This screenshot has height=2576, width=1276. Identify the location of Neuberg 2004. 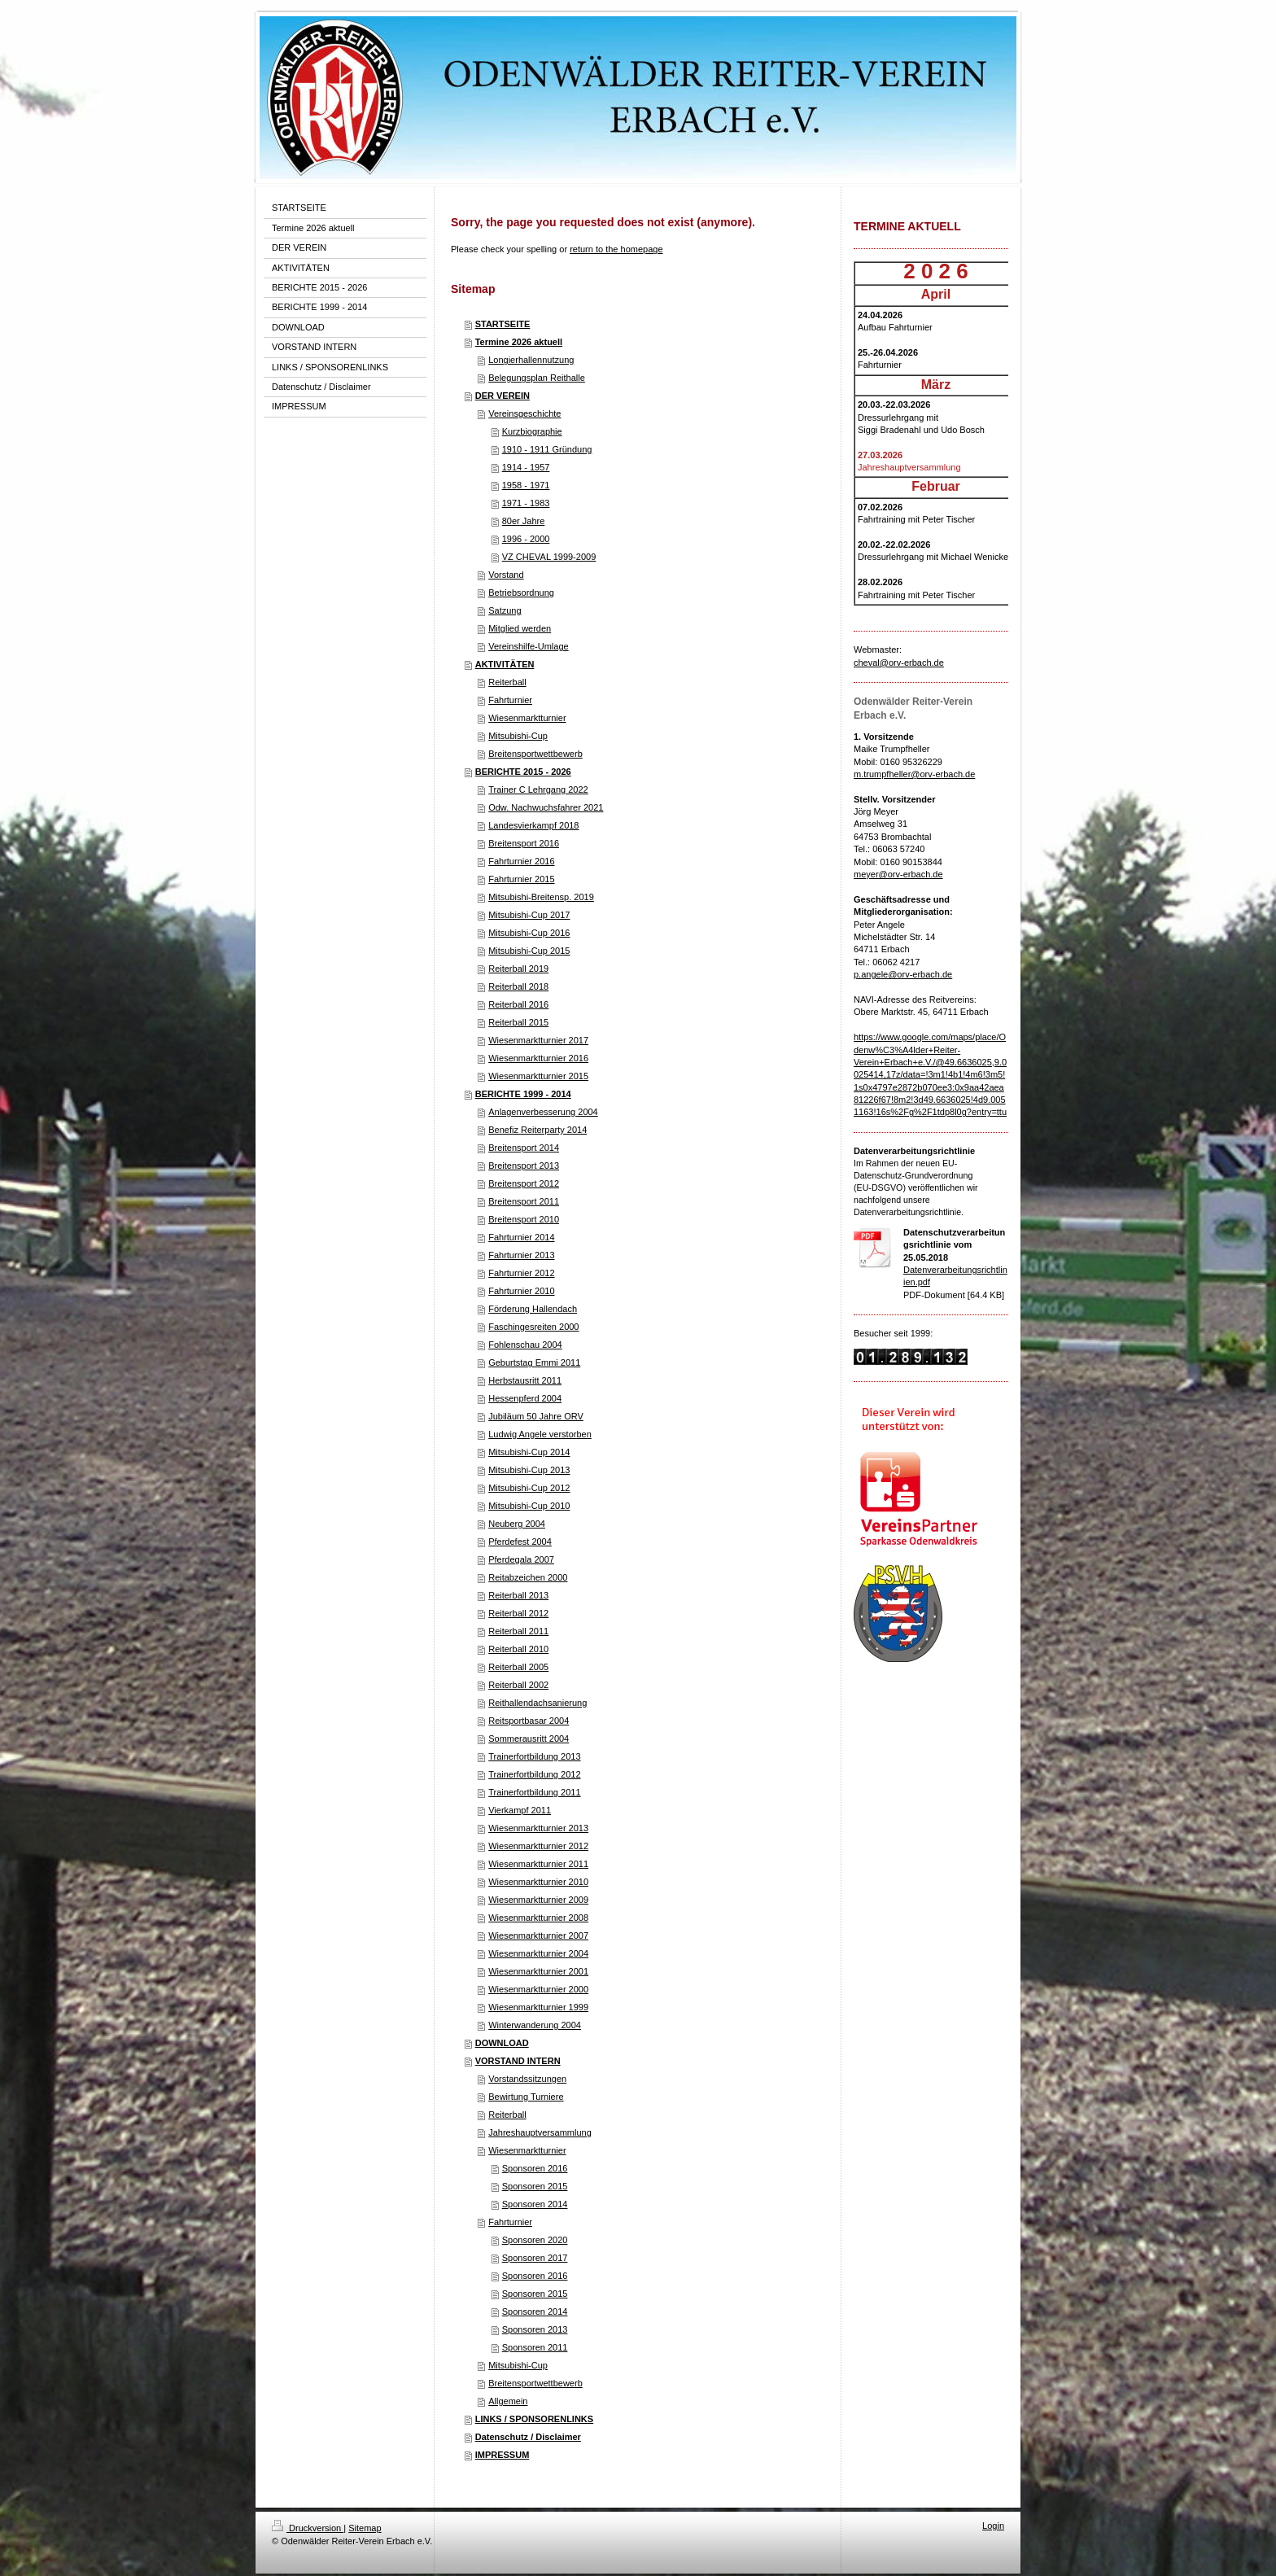
(516, 1524).